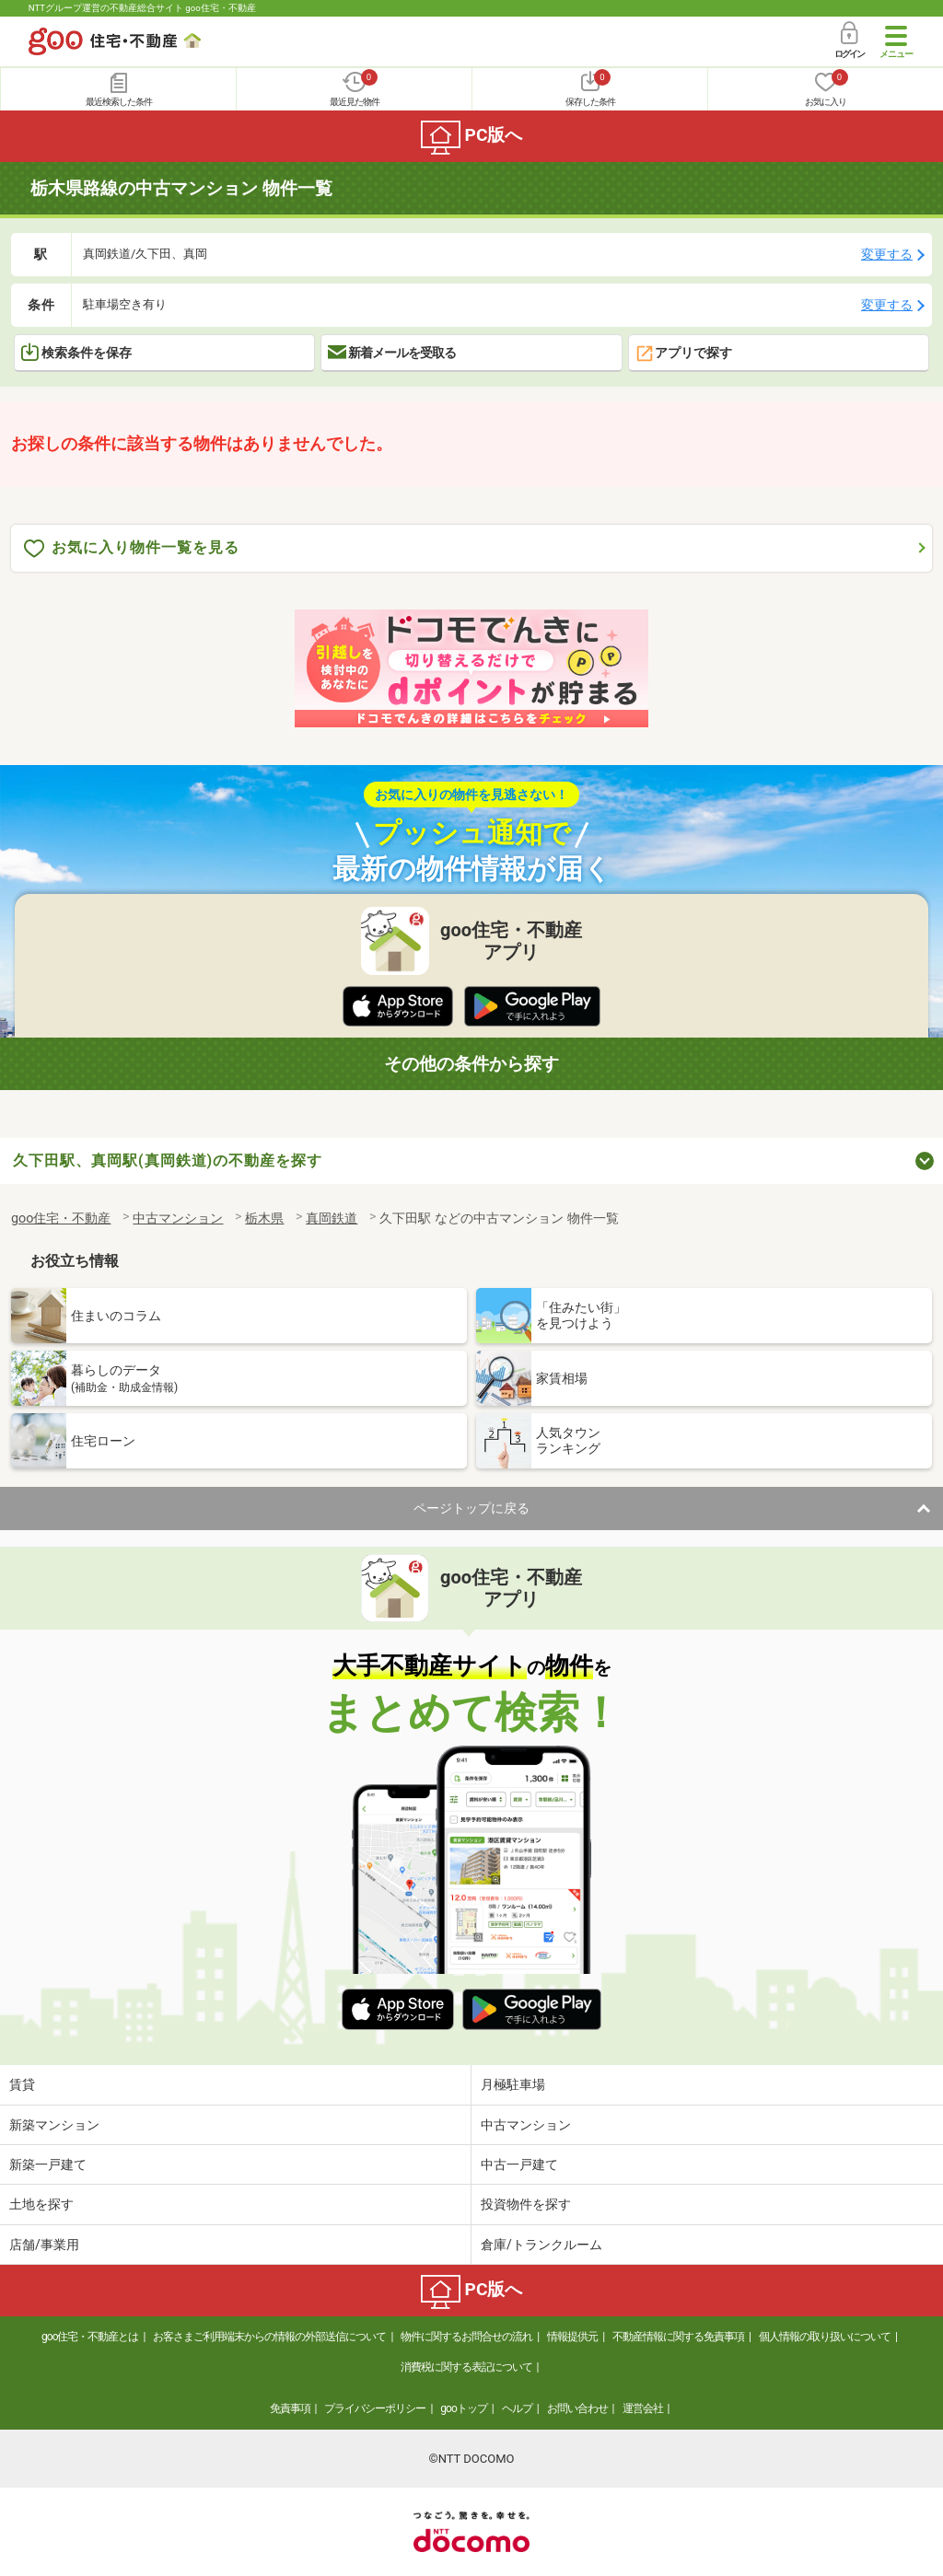  What do you see at coordinates (526, 2125) in the screenshot?
I see `中古マンション` at bounding box center [526, 2125].